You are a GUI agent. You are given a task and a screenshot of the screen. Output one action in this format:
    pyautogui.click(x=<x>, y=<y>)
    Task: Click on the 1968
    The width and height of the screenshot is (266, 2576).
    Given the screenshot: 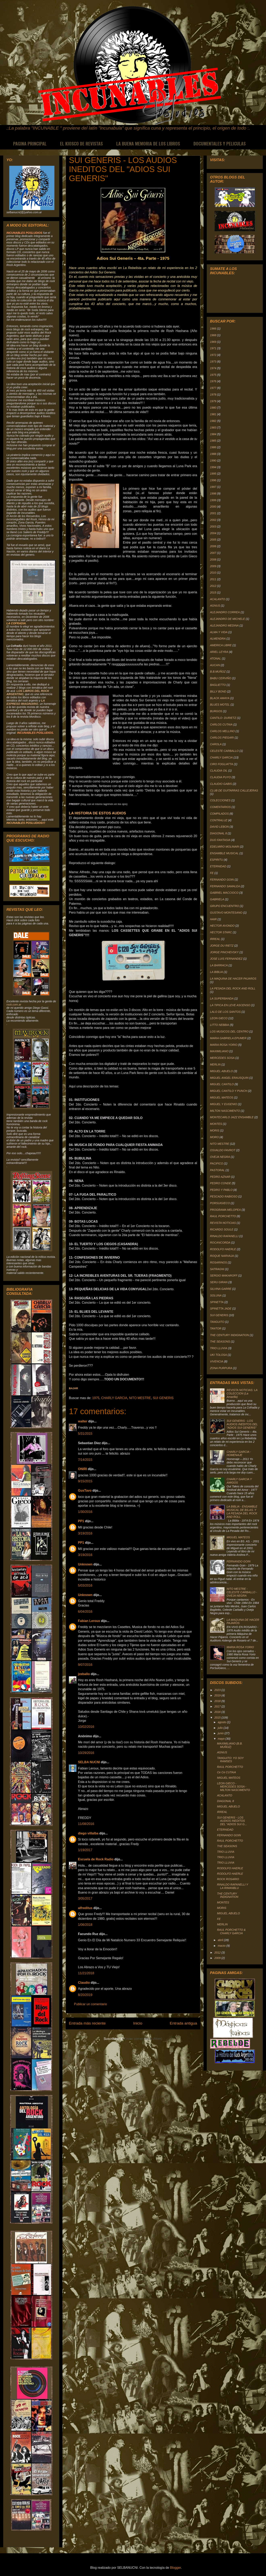 What is the action you would take?
    pyautogui.click(x=213, y=335)
    